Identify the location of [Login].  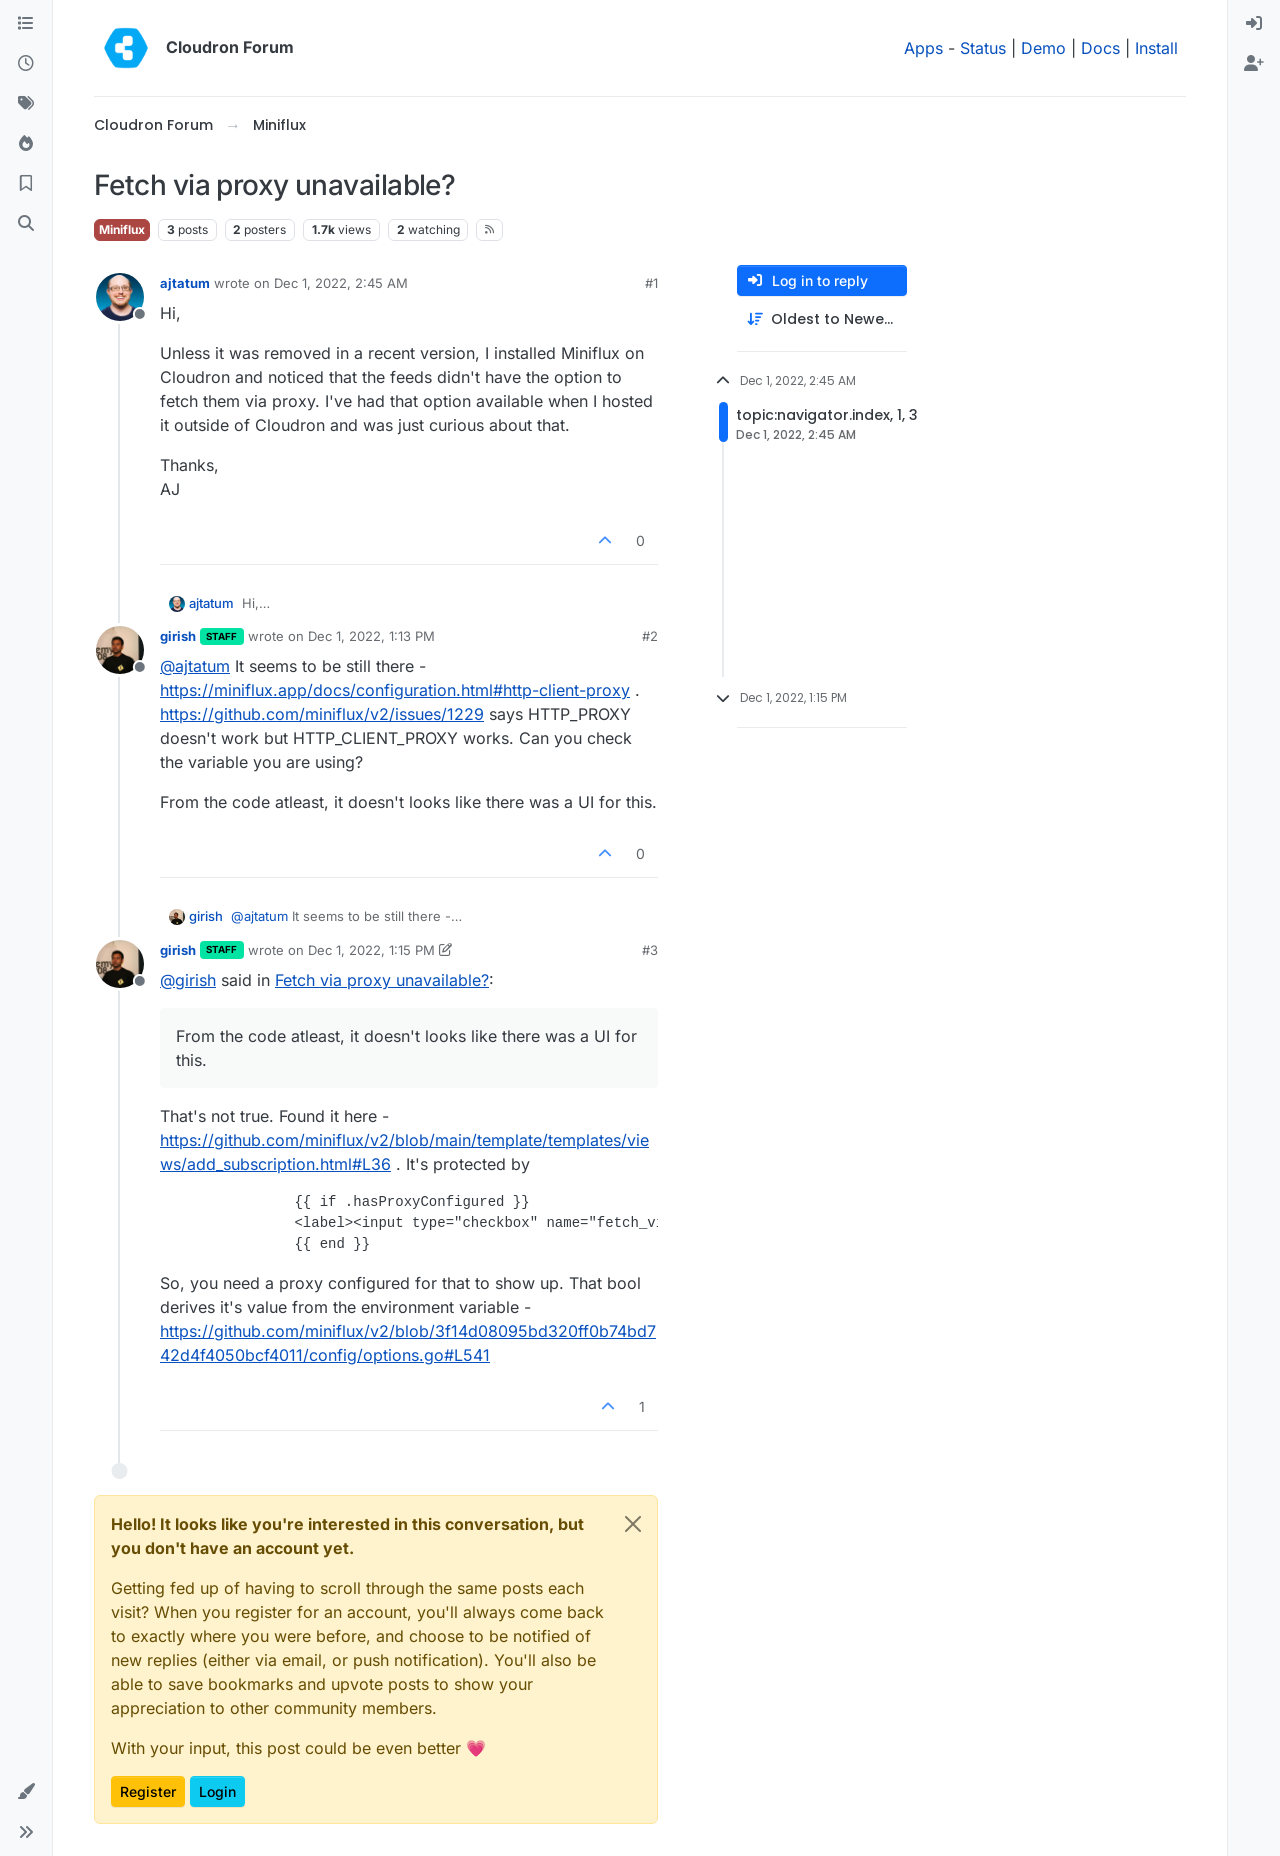
(1254, 24).